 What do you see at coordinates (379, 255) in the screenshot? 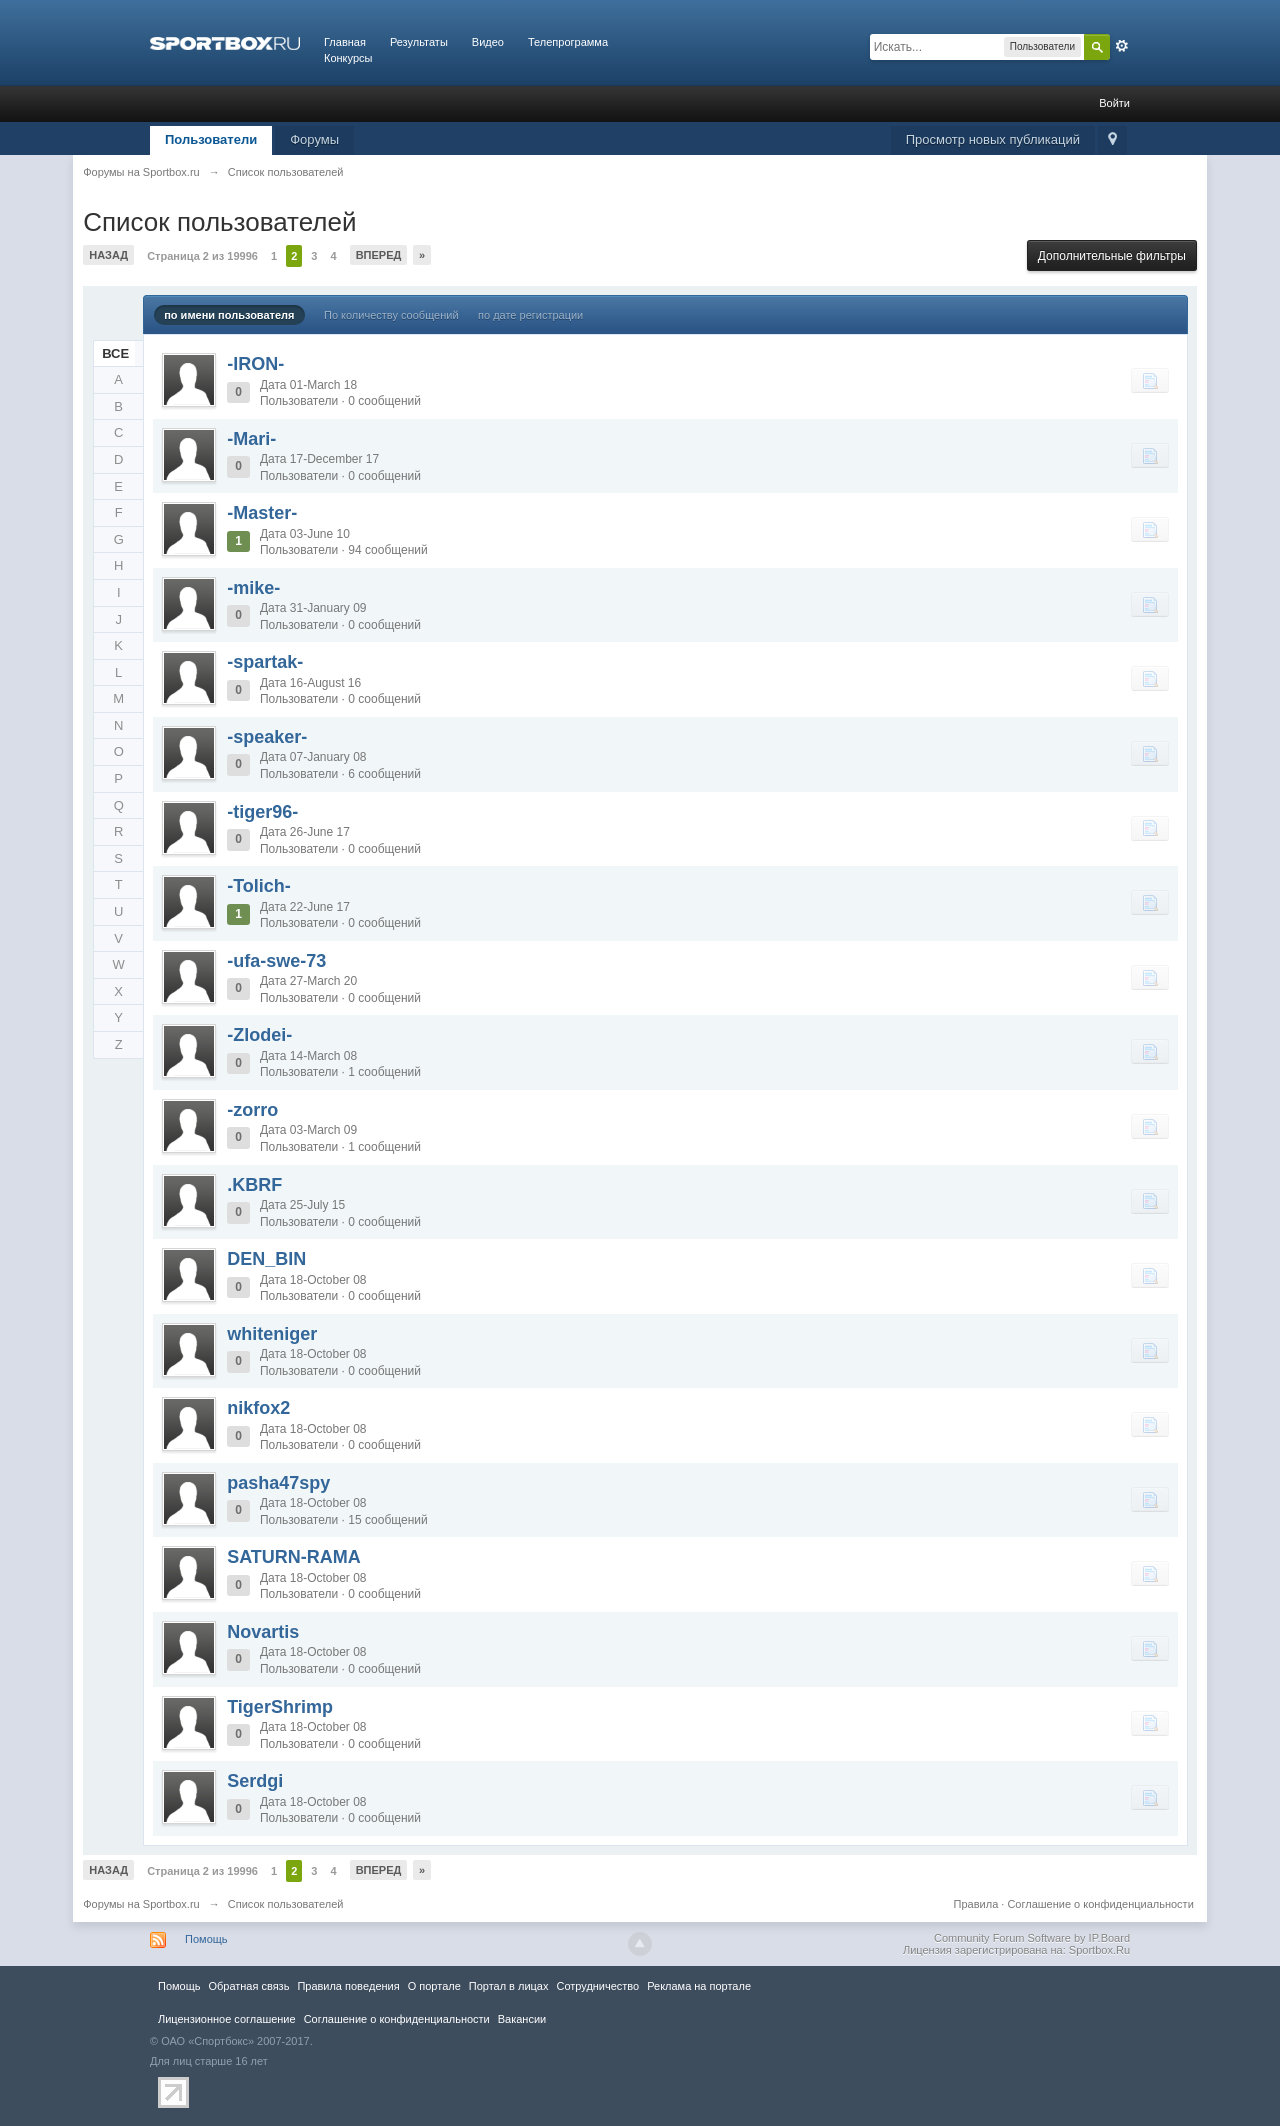
I see `Вперед` at bounding box center [379, 255].